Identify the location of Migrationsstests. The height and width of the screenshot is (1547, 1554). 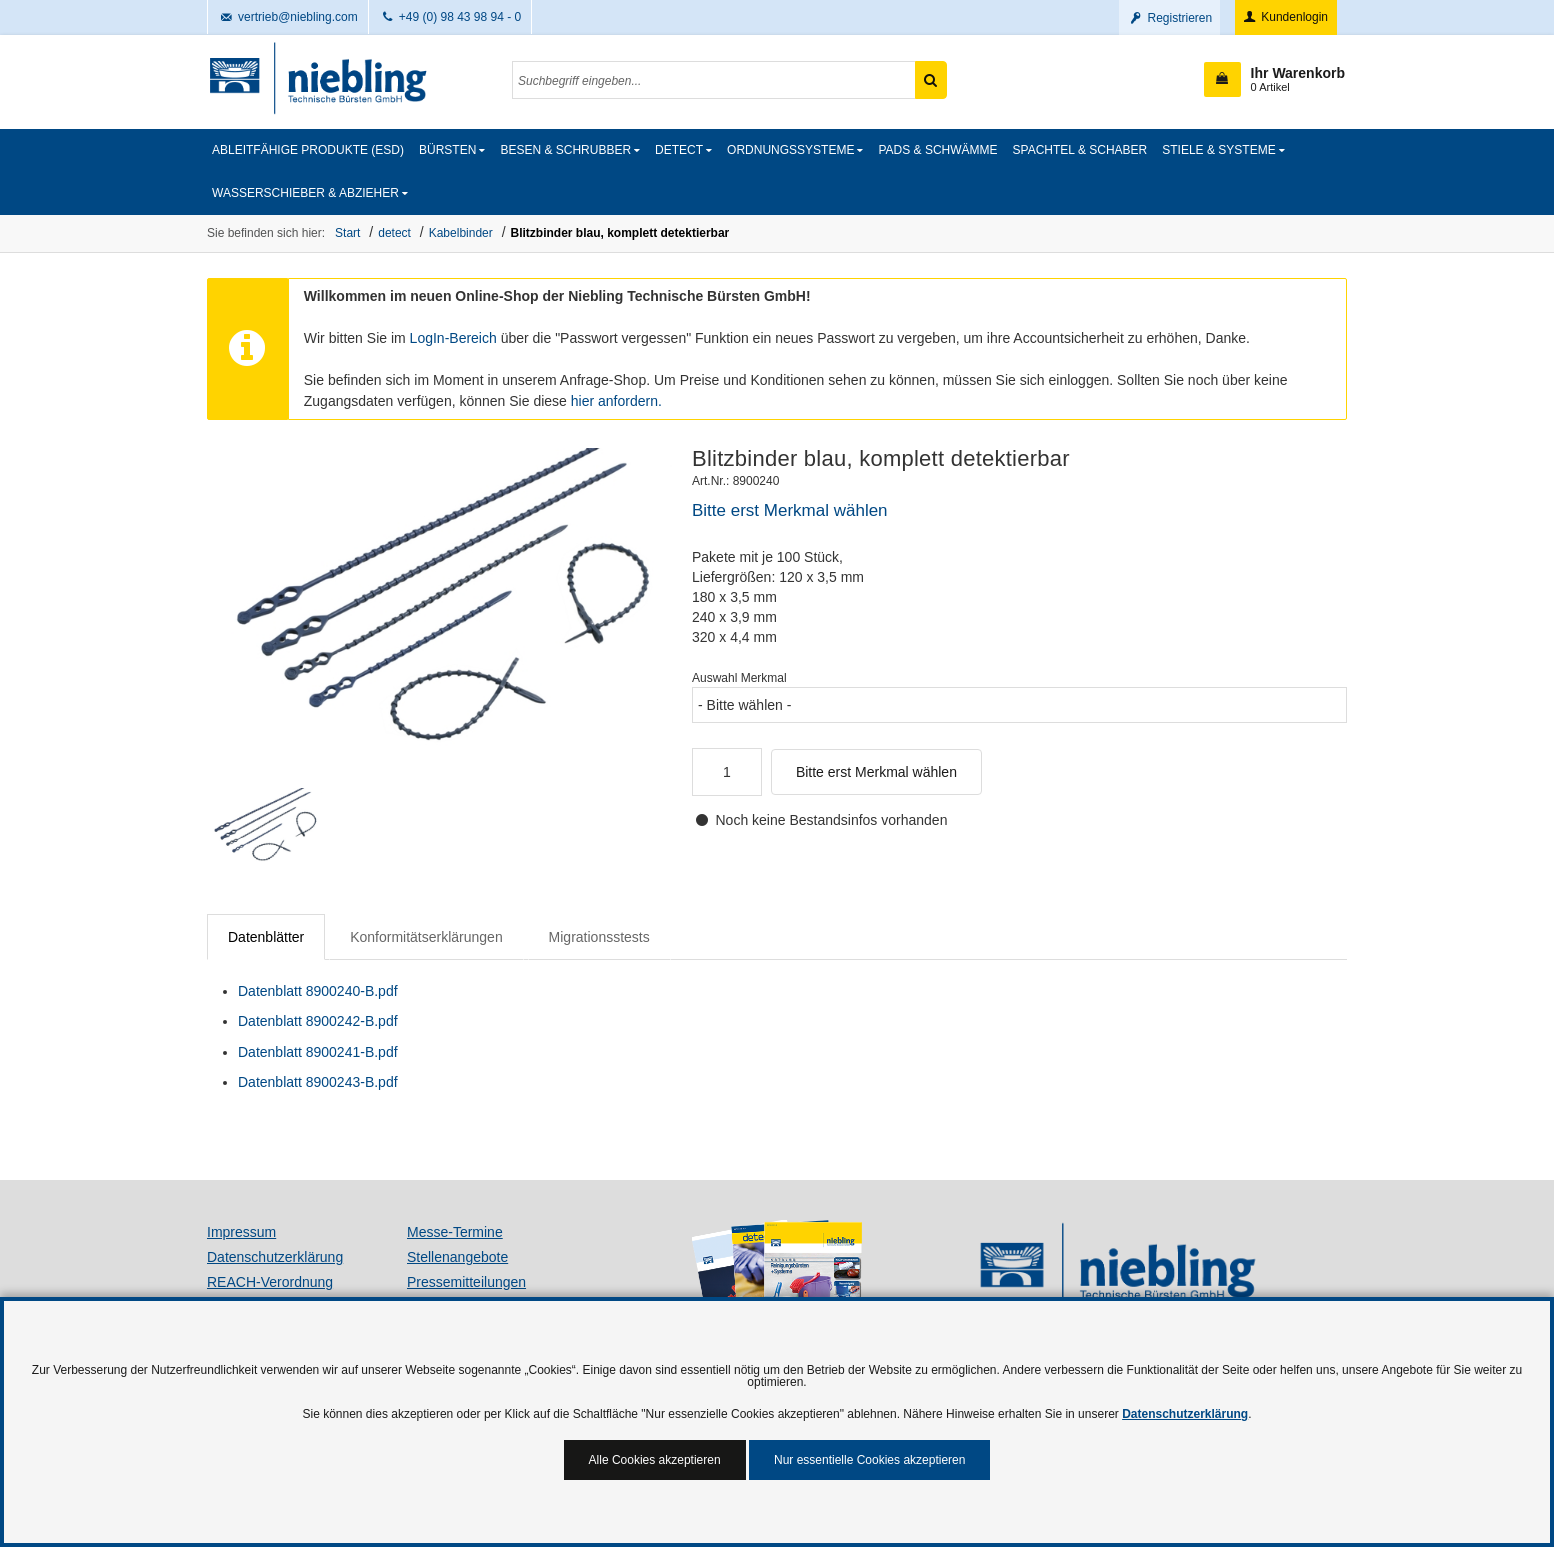
(599, 937).